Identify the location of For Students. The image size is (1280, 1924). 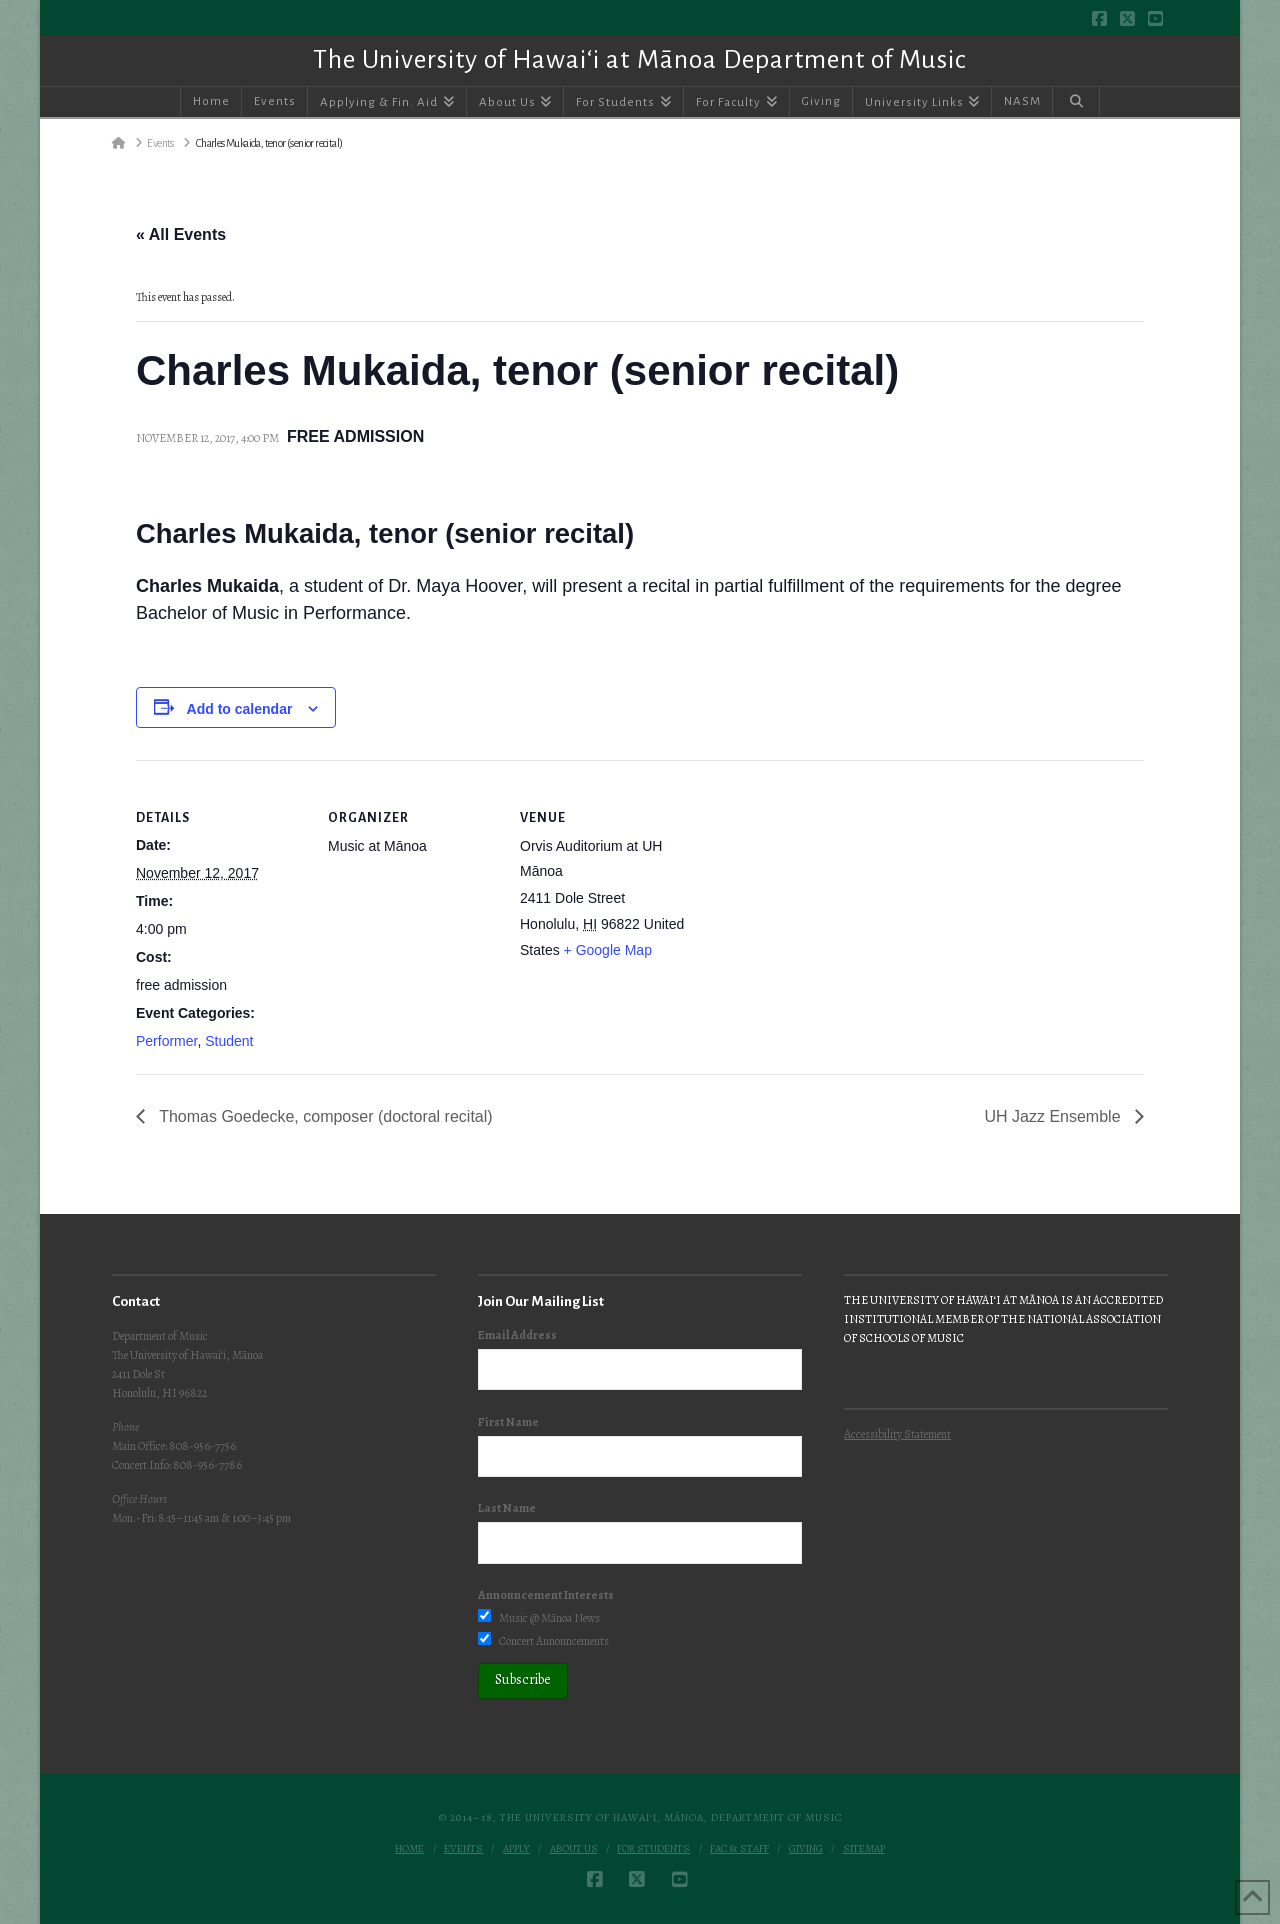
(653, 1849).